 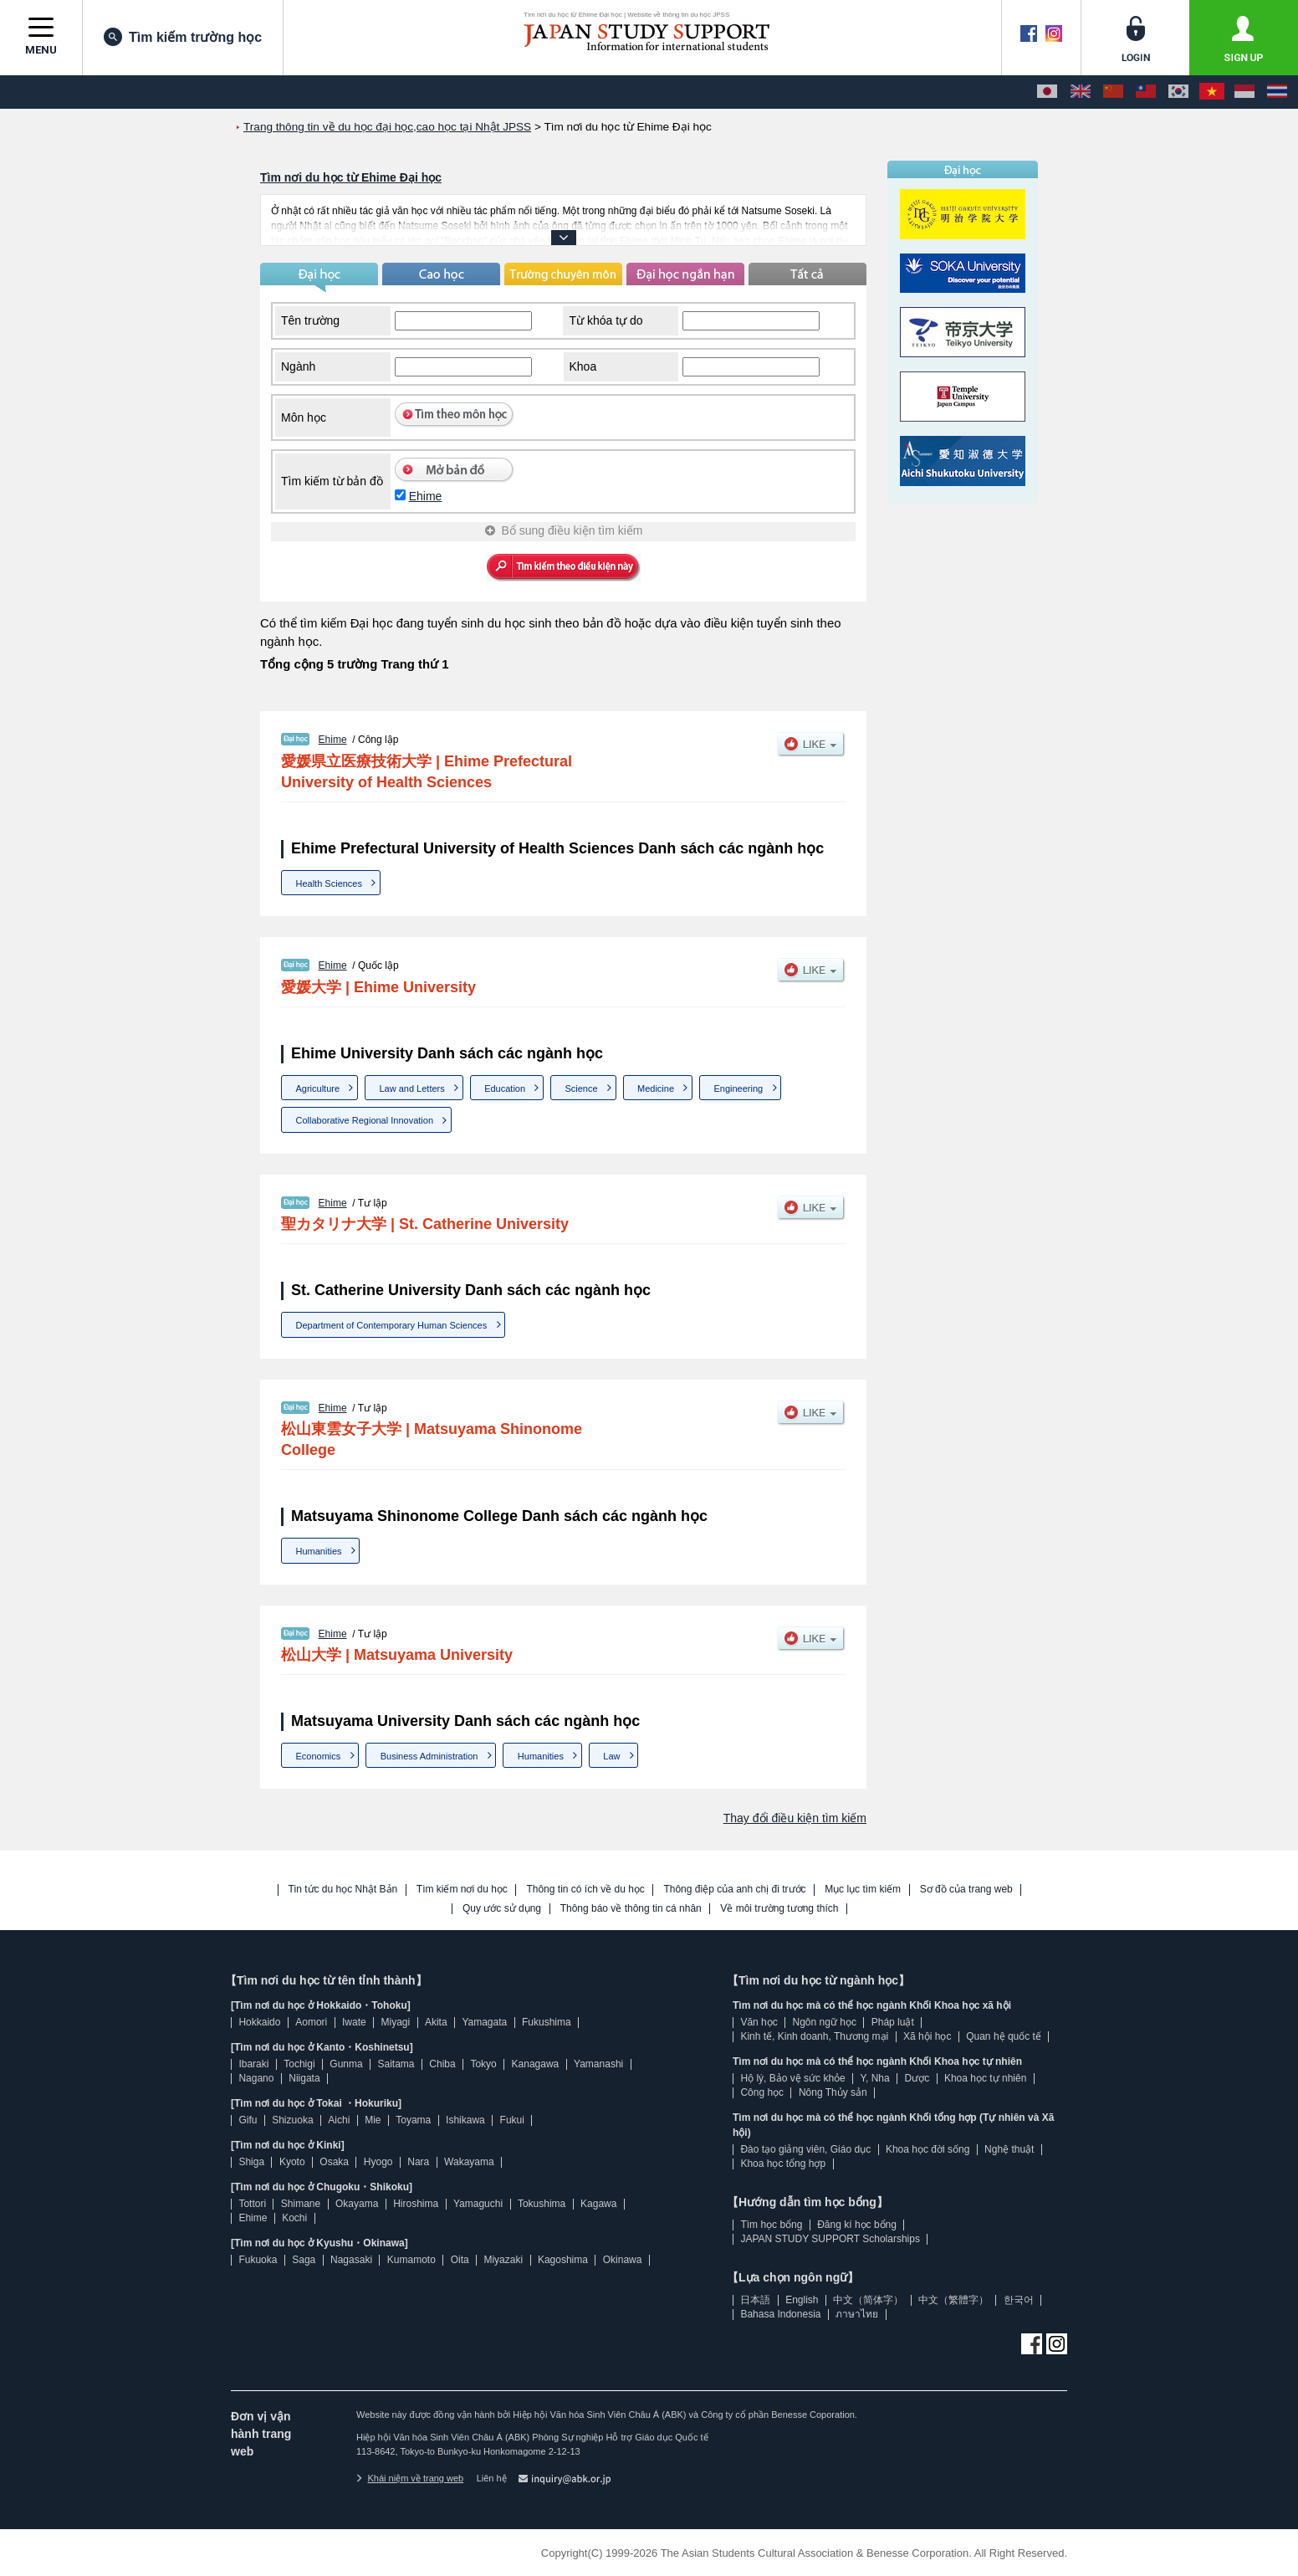 What do you see at coordinates (304, 2078) in the screenshot?
I see `Niigata` at bounding box center [304, 2078].